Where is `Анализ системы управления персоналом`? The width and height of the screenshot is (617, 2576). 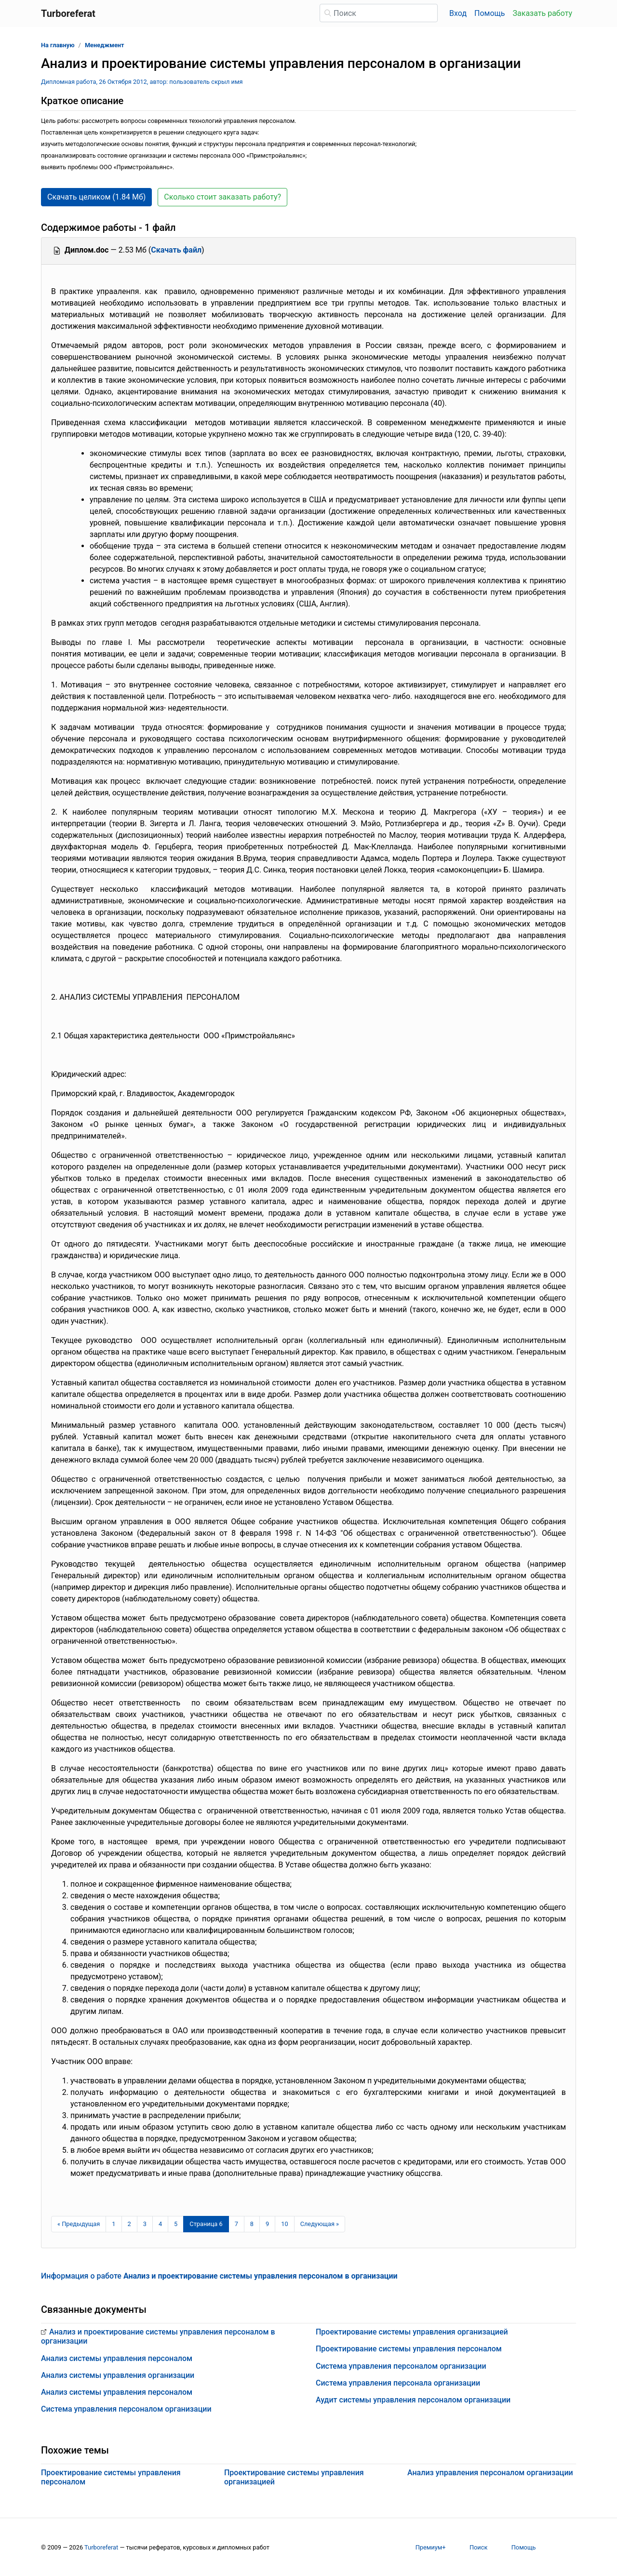
Анализ системы управления персоналом is located at coordinates (116, 2358).